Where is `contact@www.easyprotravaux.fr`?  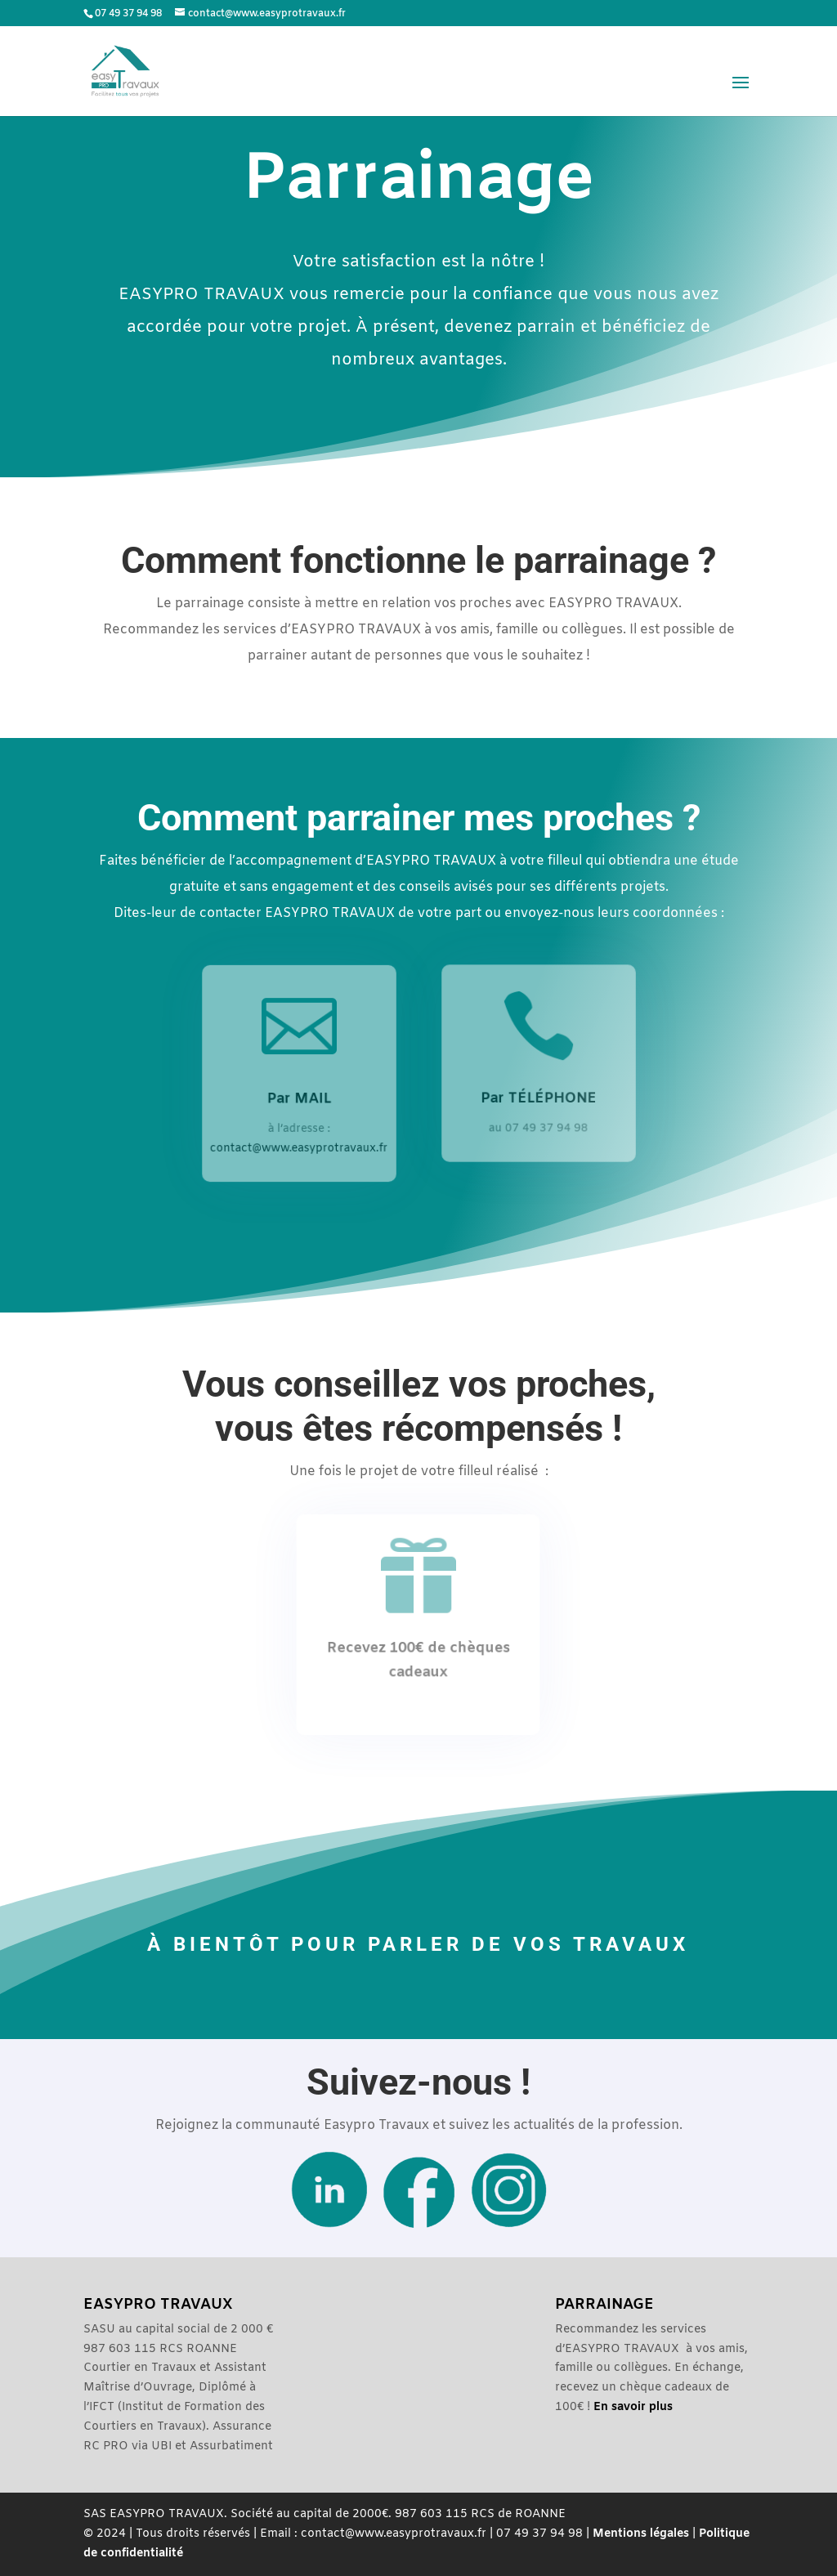
contact@www.easyprotravaux.fr is located at coordinates (299, 1146).